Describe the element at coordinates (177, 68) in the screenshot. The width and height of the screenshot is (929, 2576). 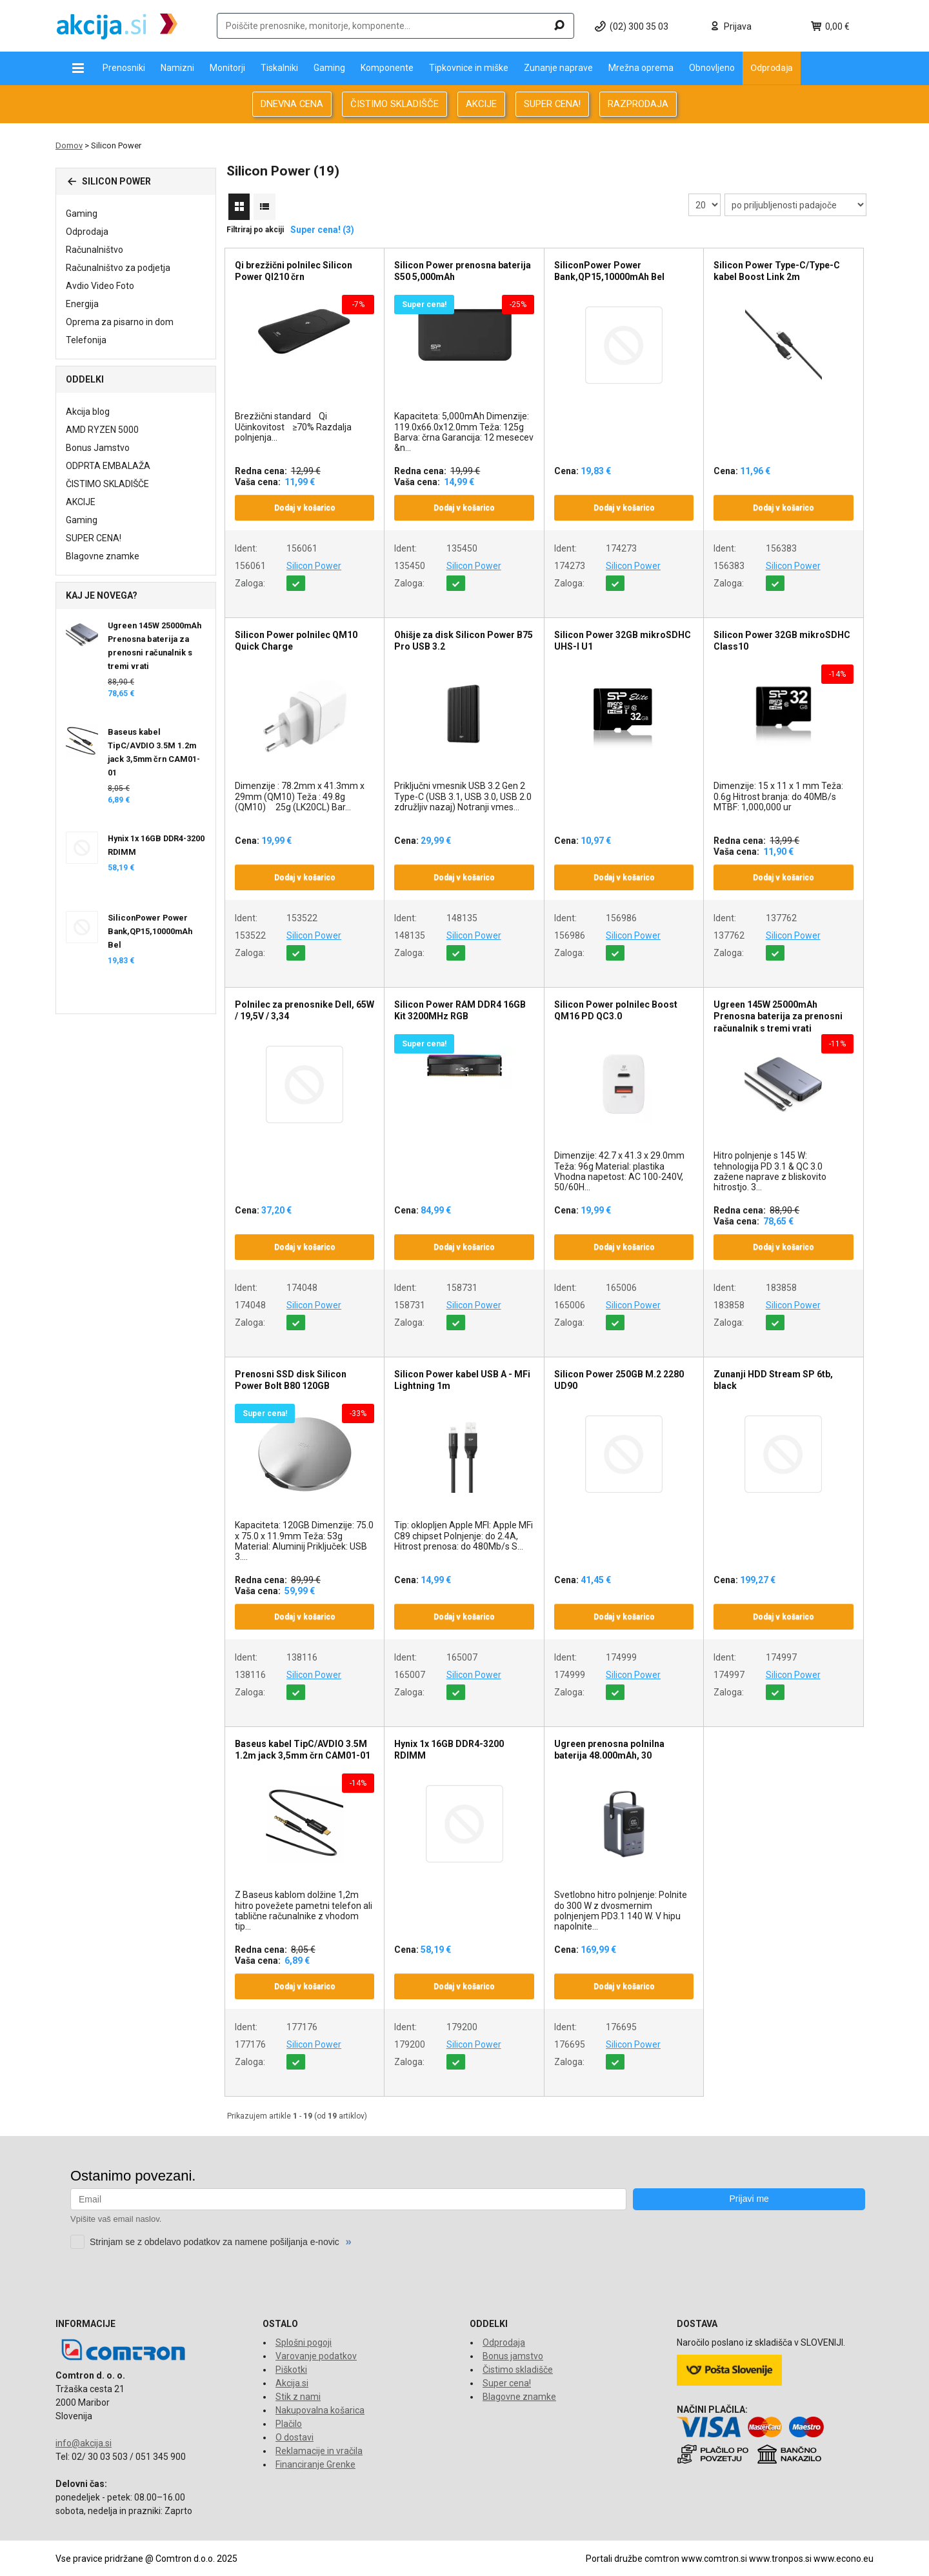
I see `Namizni` at that location.